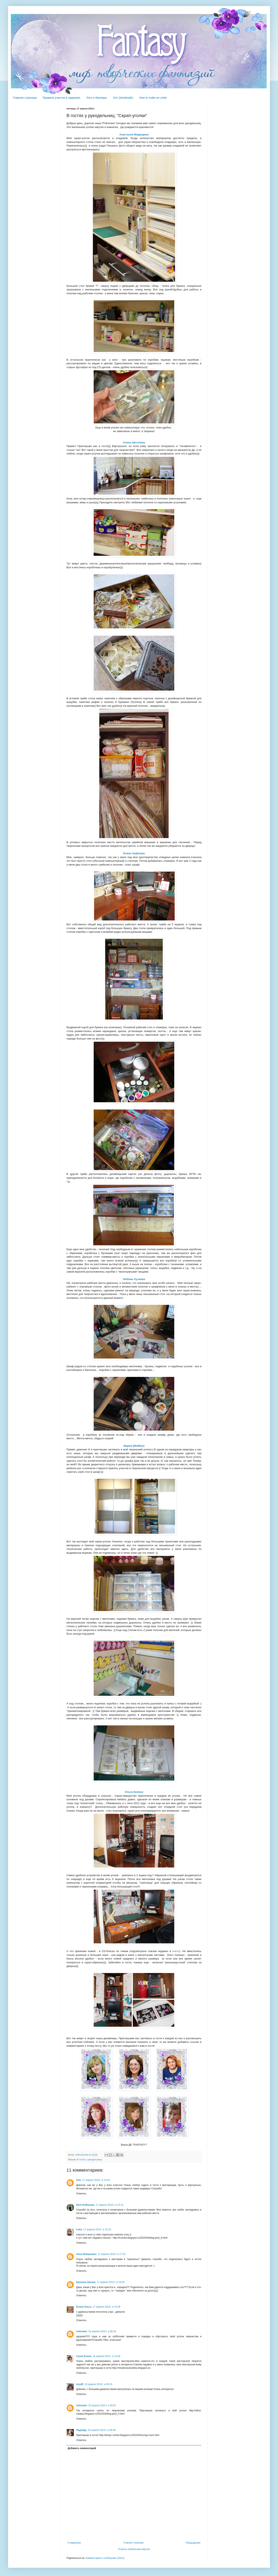 The image size is (278, 2576). I want to click on Следующее, so click(74, 2542).